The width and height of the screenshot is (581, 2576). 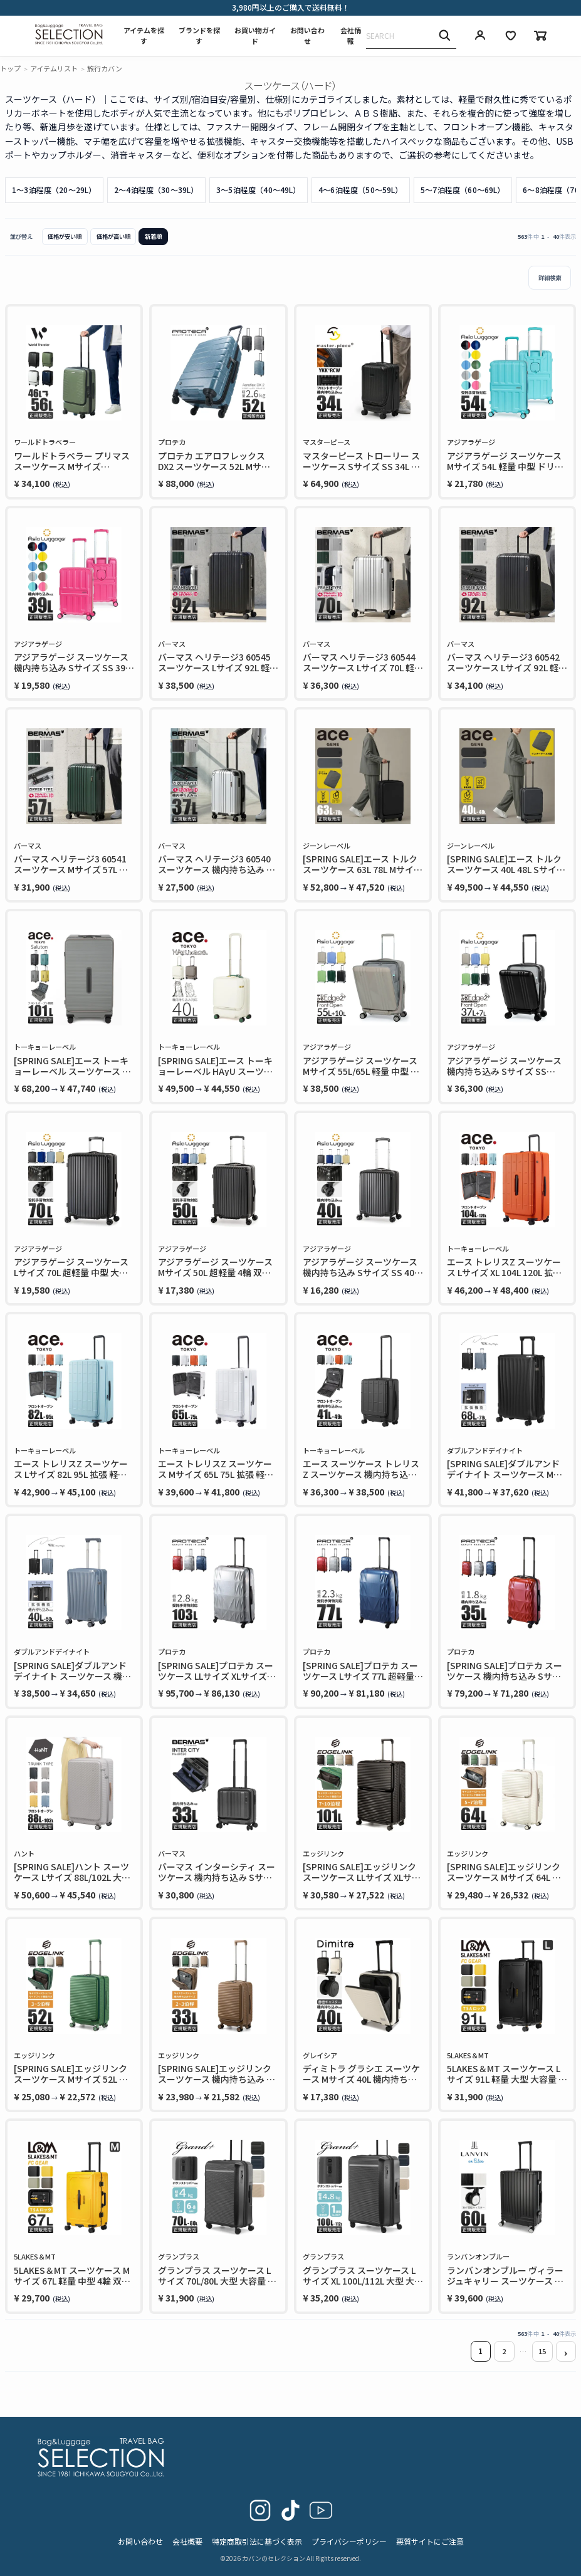 I want to click on 旅行カバン, so click(x=104, y=68).